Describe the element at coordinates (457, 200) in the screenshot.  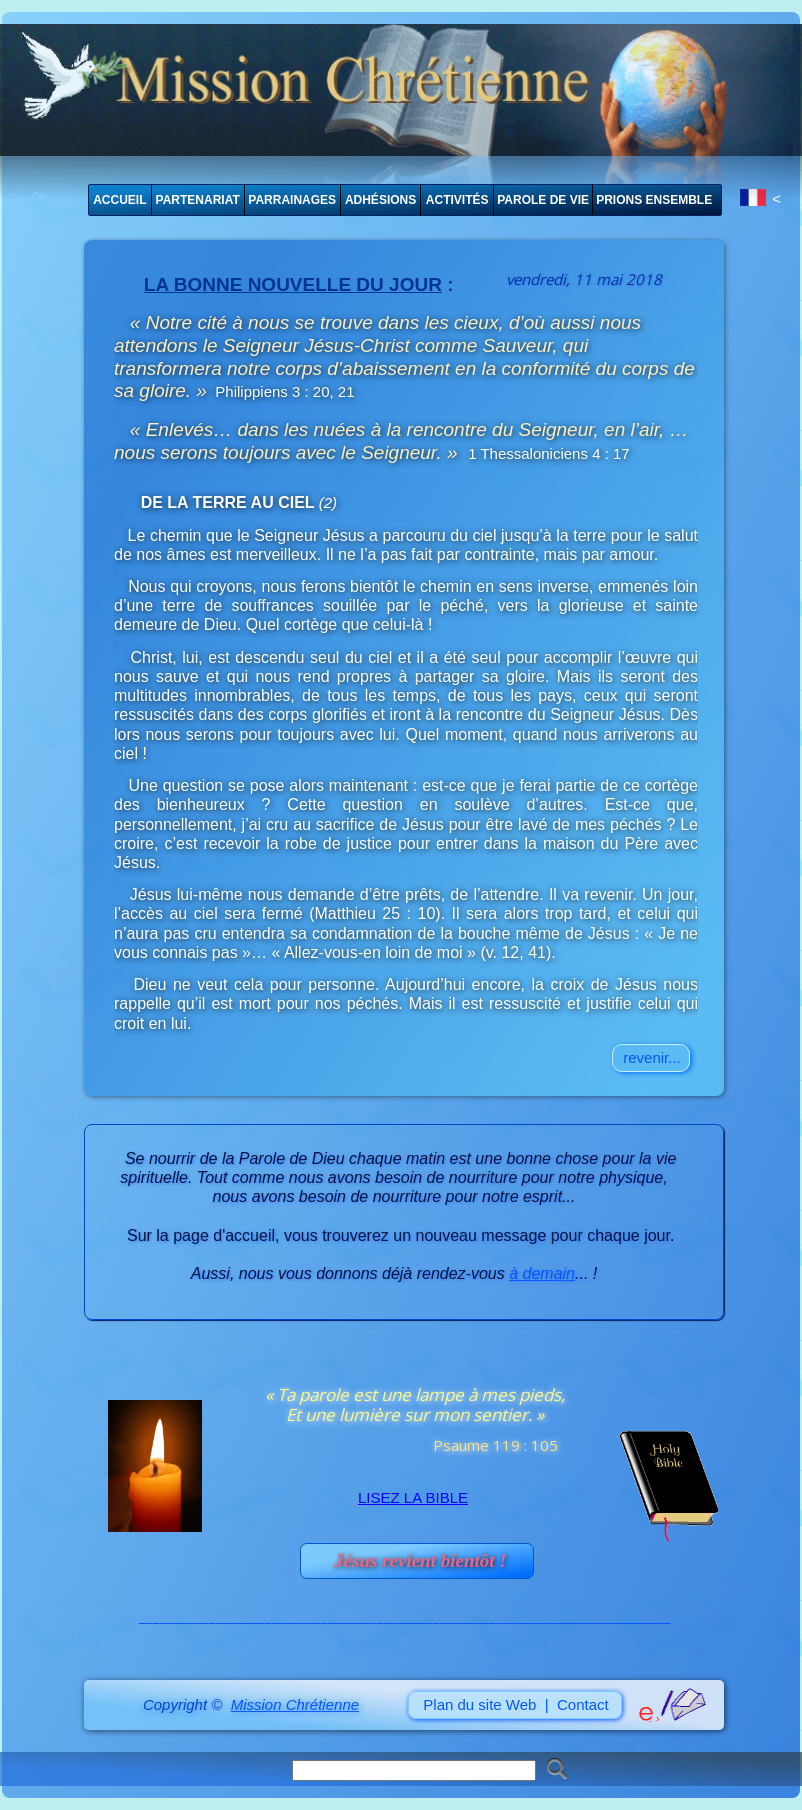
I see `ACTIVITÉS` at that location.